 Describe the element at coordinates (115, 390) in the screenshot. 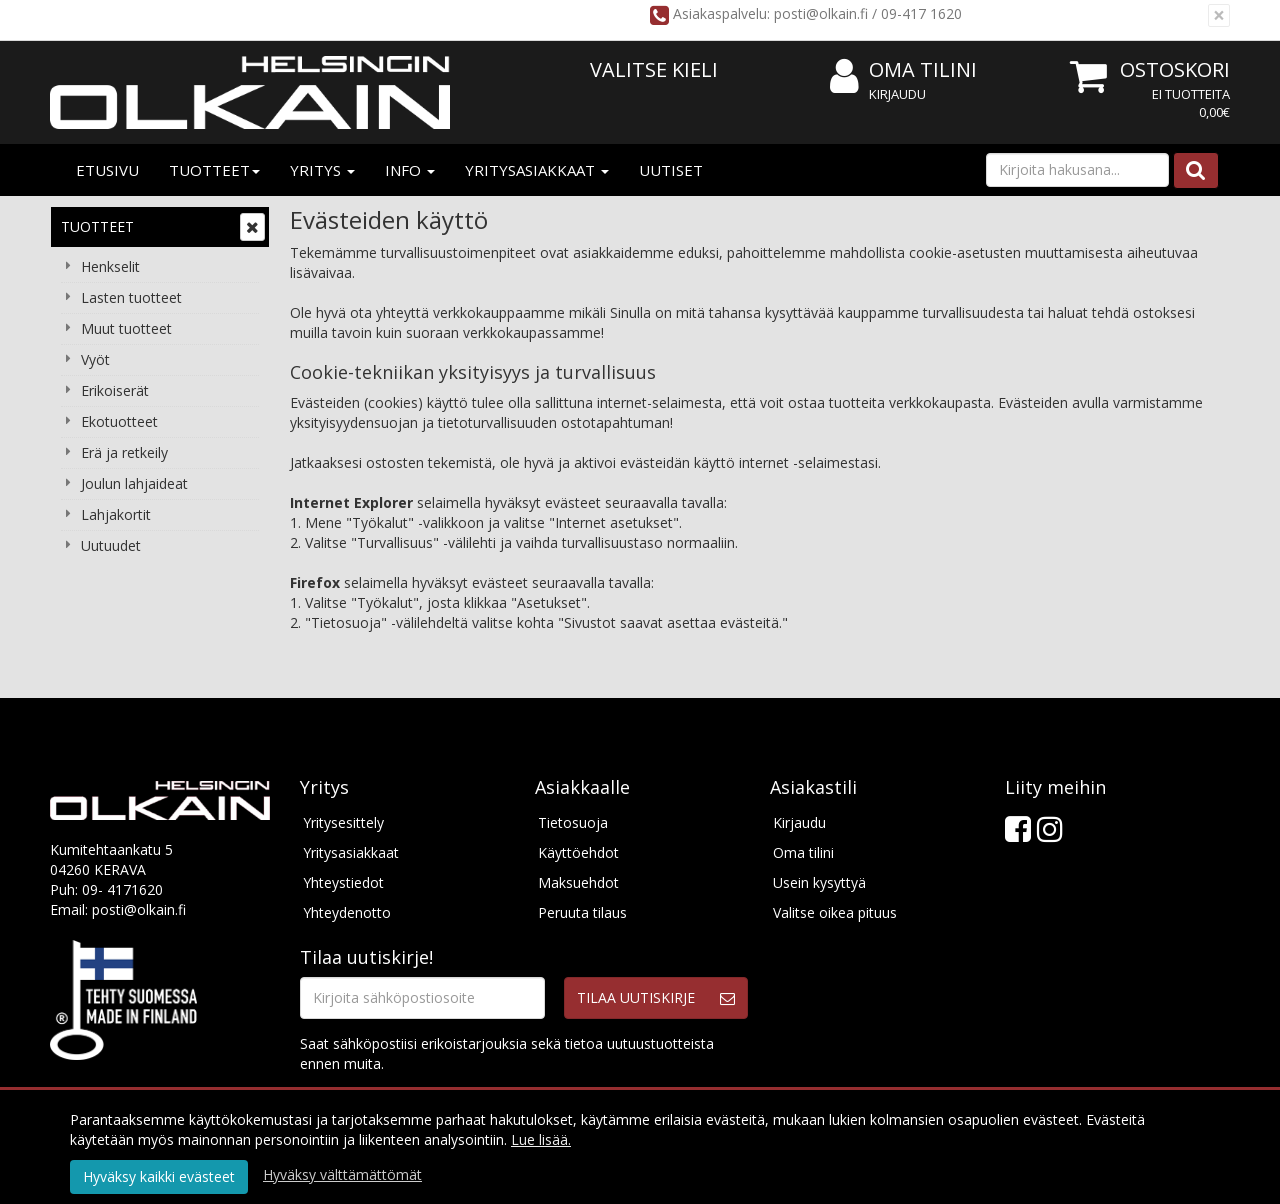

I see `Erikoiserät` at that location.